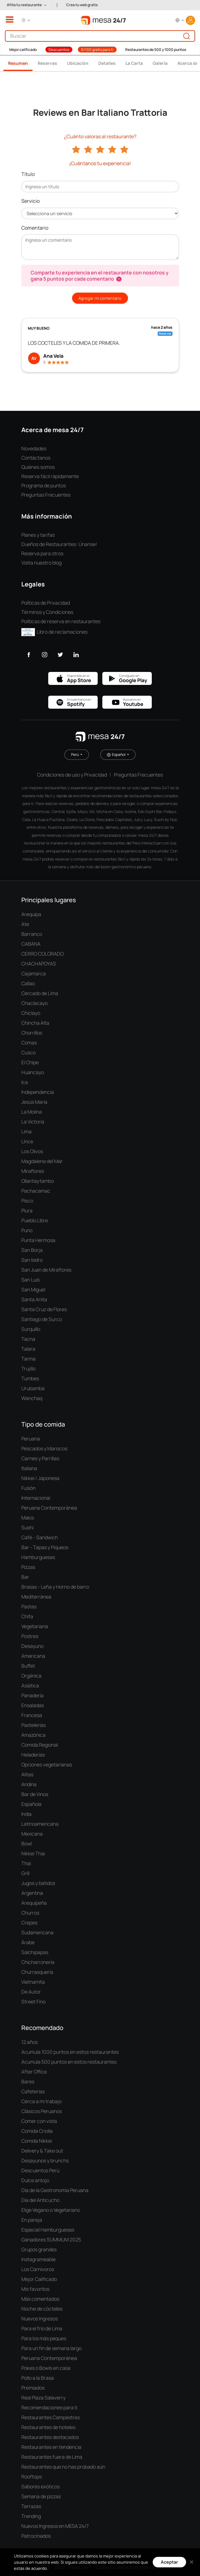 Image resolution: width=200 pixels, height=2576 pixels. I want to click on Título, so click(28, 174).